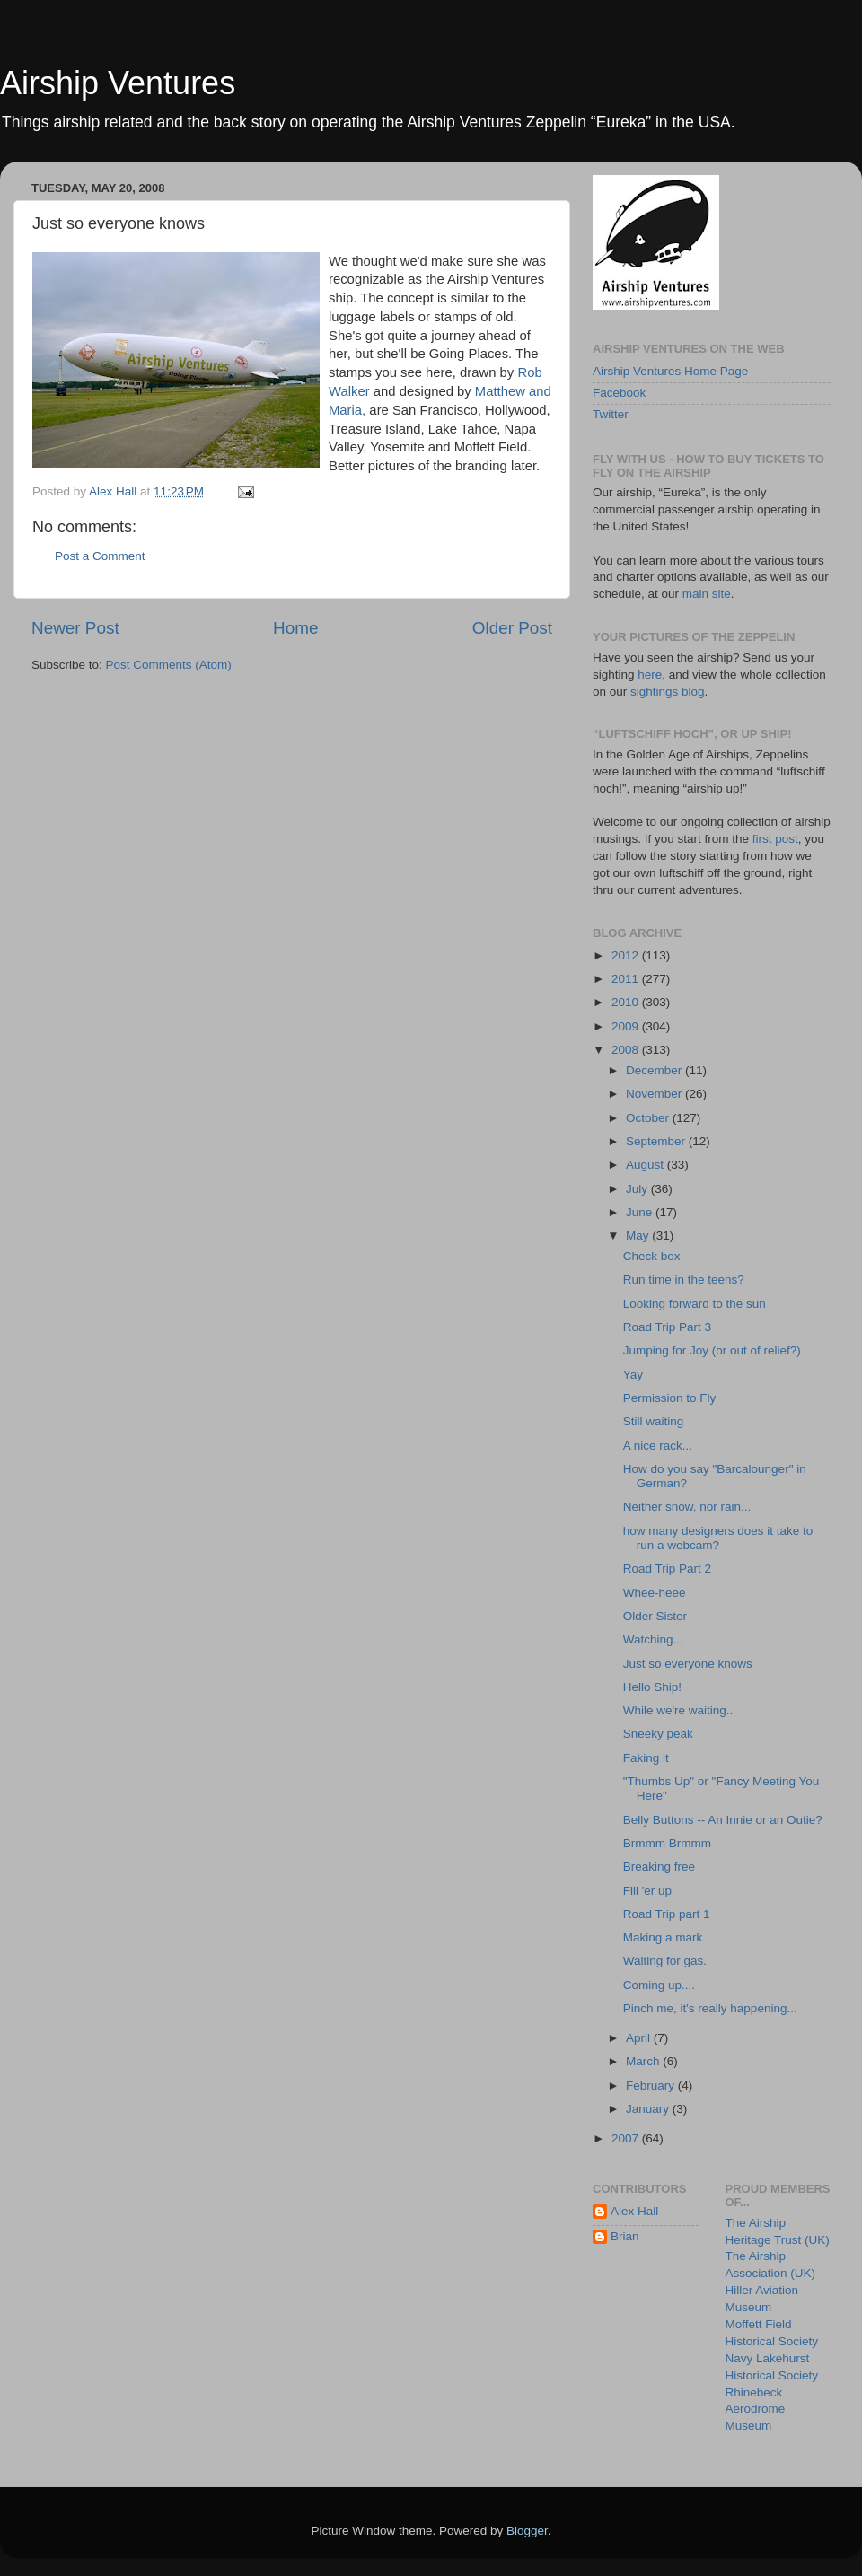 The height and width of the screenshot is (2576, 862). Describe the element at coordinates (657, 1445) in the screenshot. I see `A nice rack...` at that location.